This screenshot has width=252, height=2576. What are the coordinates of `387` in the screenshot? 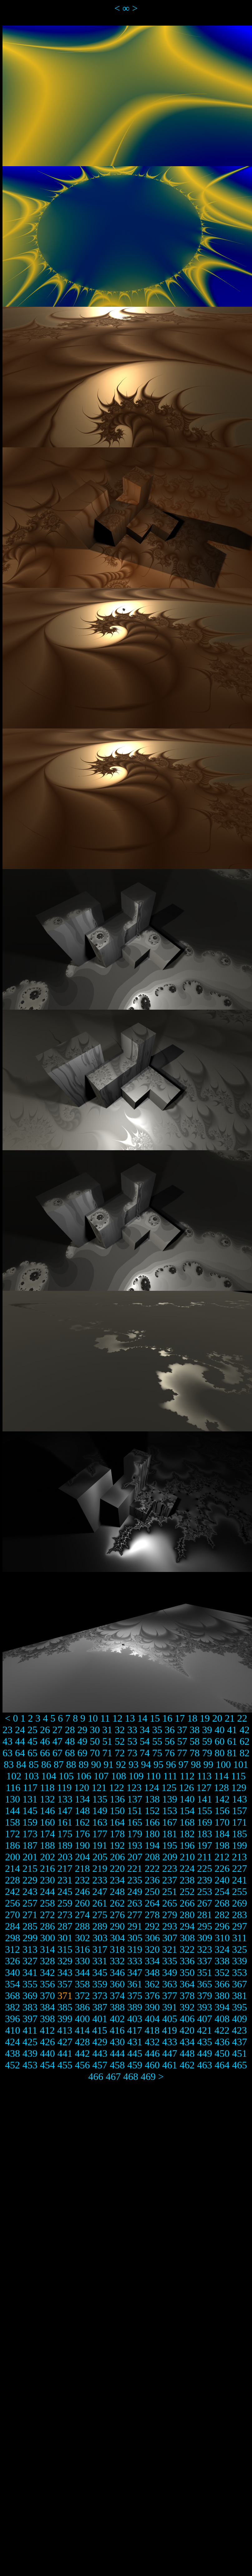 It's located at (99, 2007).